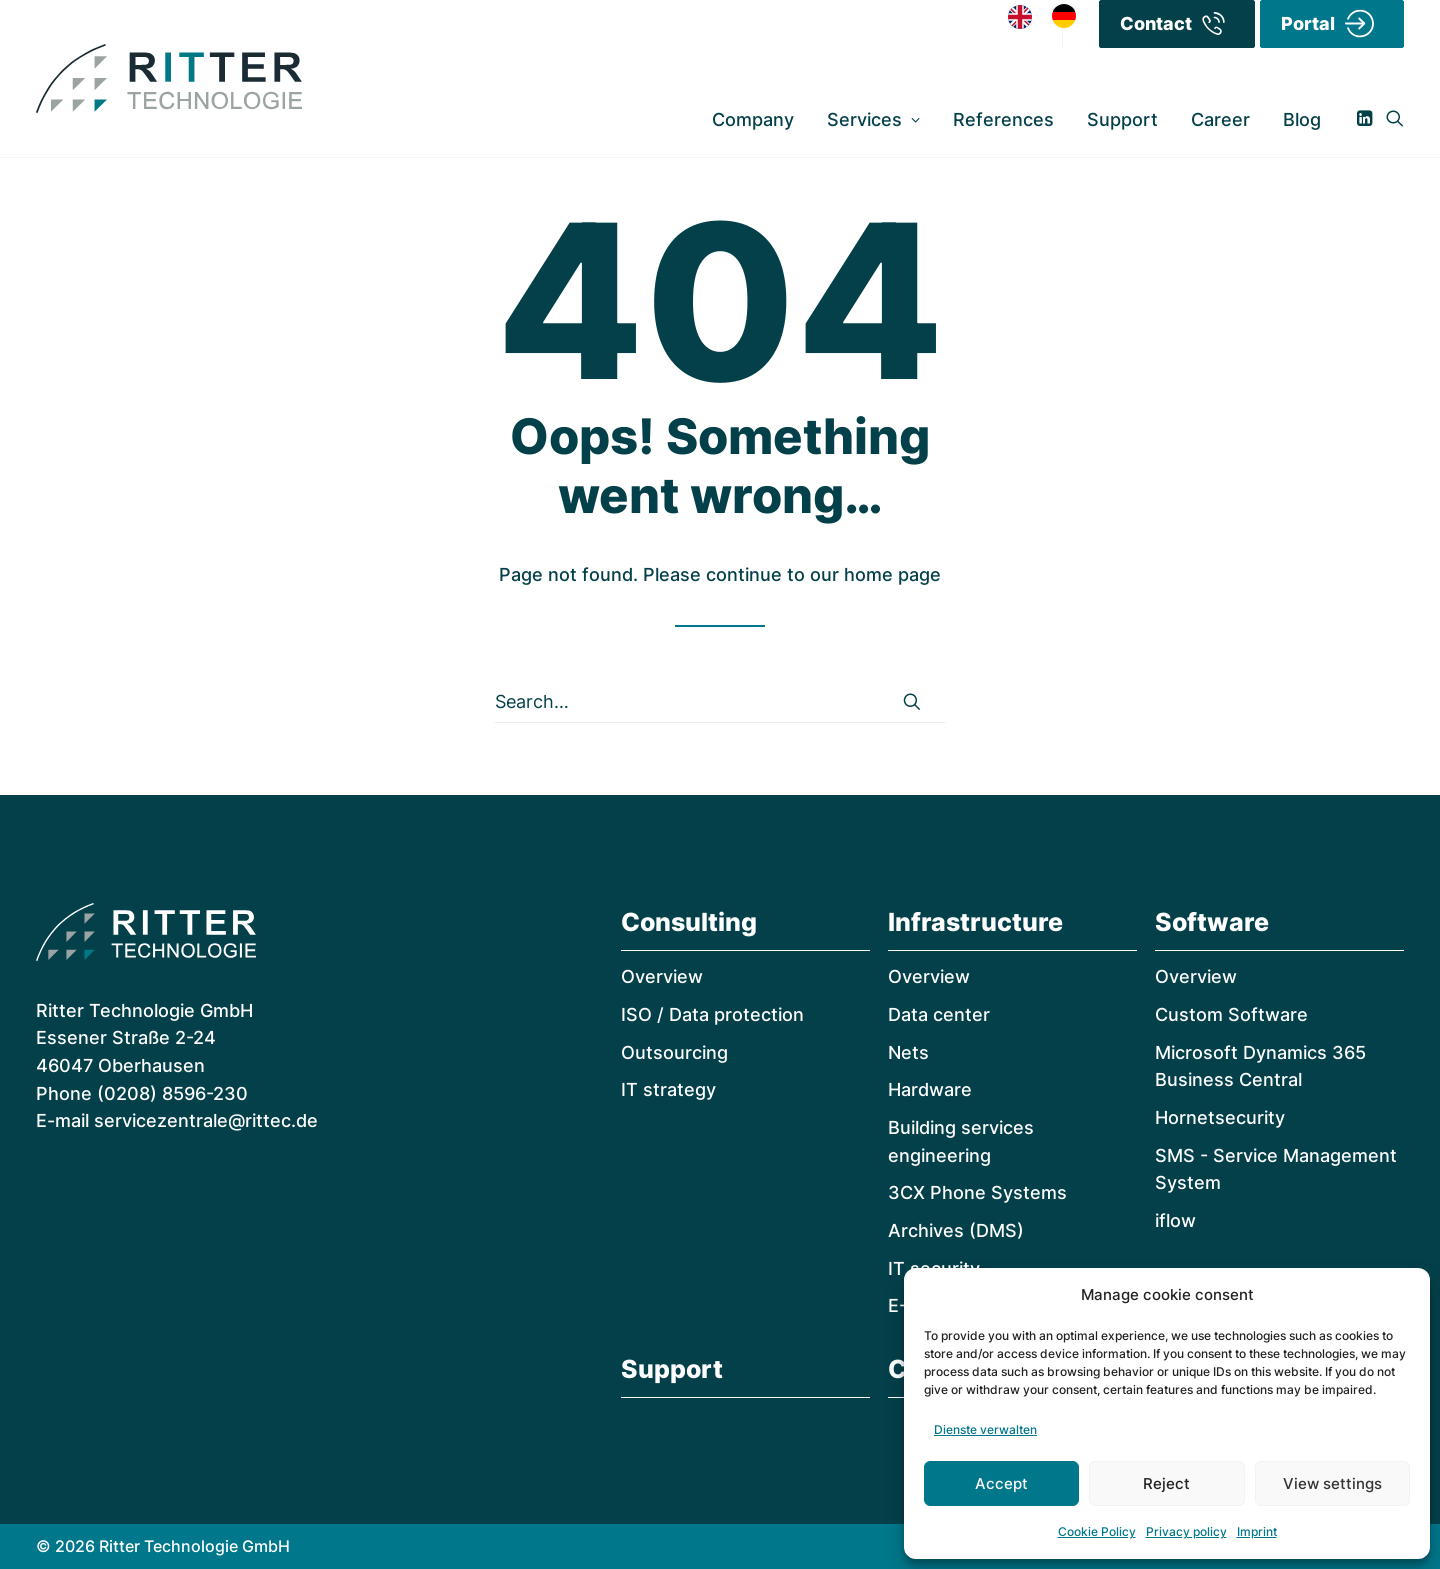  What do you see at coordinates (1302, 119) in the screenshot?
I see `Blog` at bounding box center [1302, 119].